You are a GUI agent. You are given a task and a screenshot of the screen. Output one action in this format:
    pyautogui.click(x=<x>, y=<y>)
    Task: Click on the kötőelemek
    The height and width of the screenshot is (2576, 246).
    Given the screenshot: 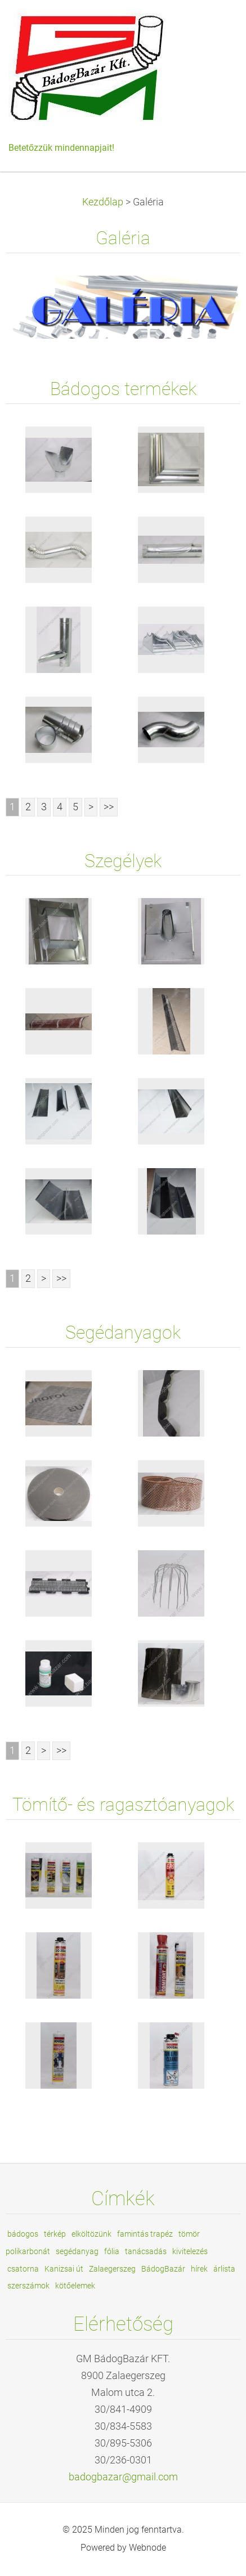 What is the action you would take?
    pyautogui.click(x=75, y=2285)
    